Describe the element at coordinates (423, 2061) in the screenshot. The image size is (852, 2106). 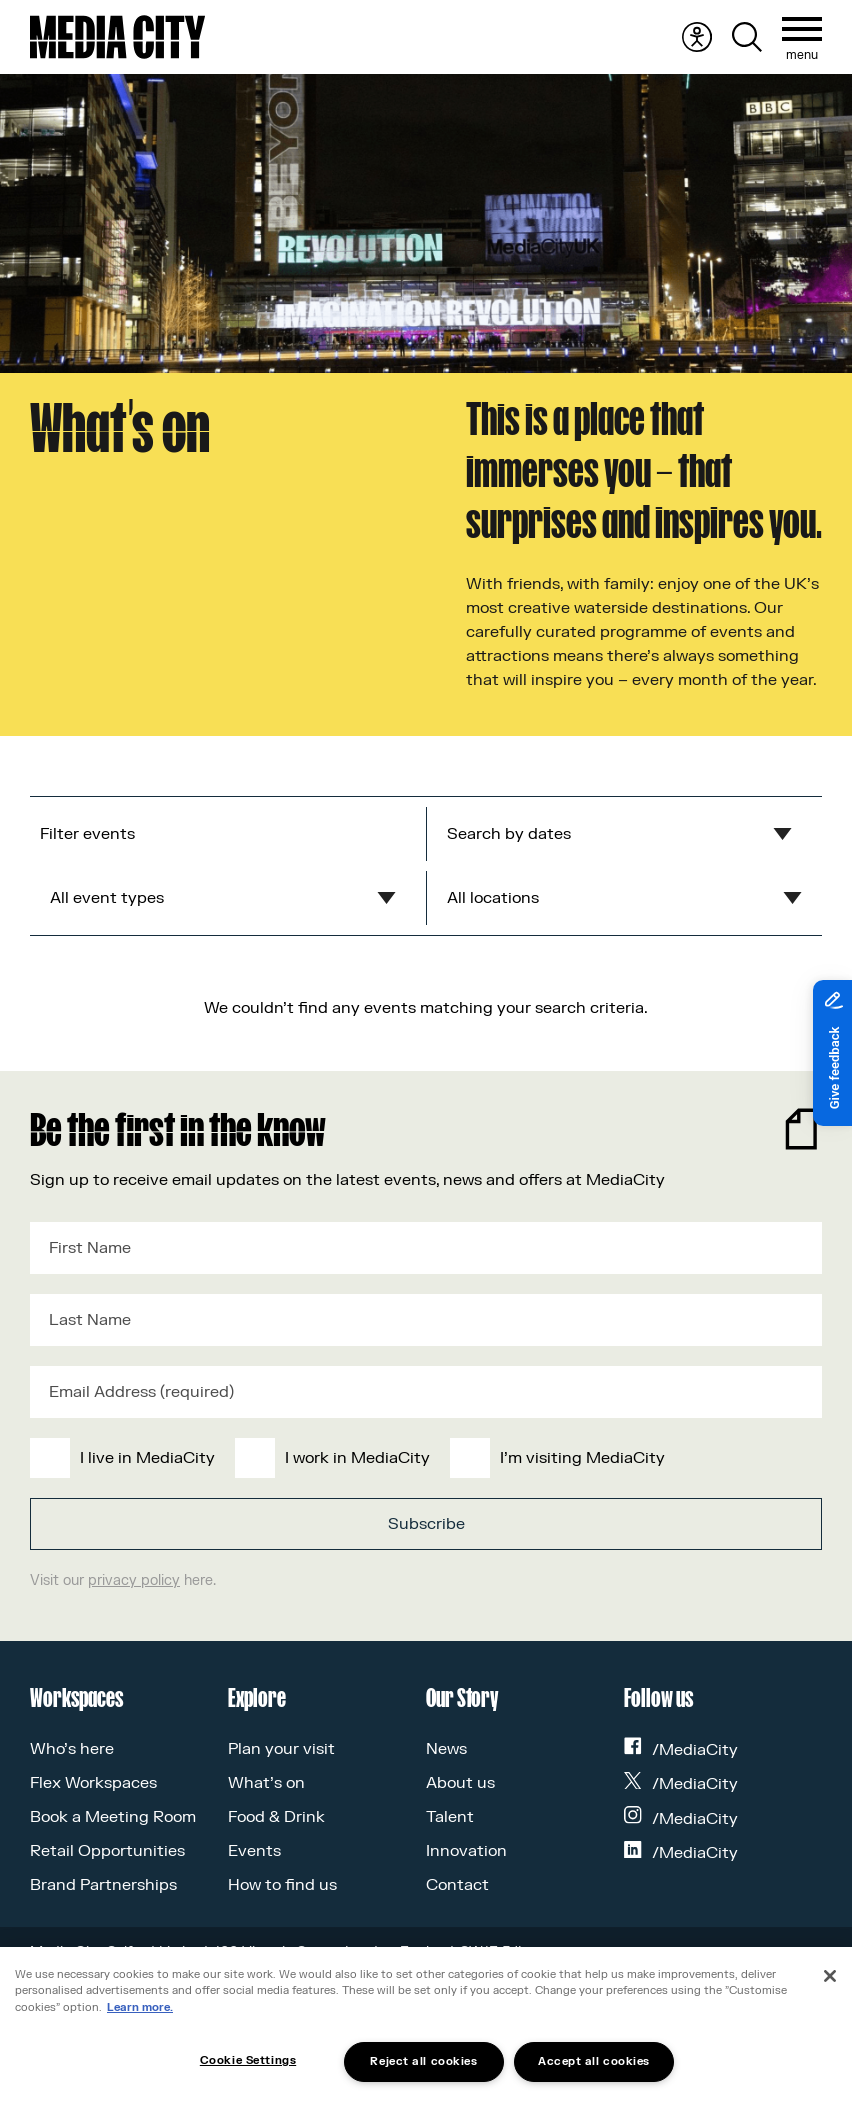
I see `Reject all cookies` at that location.